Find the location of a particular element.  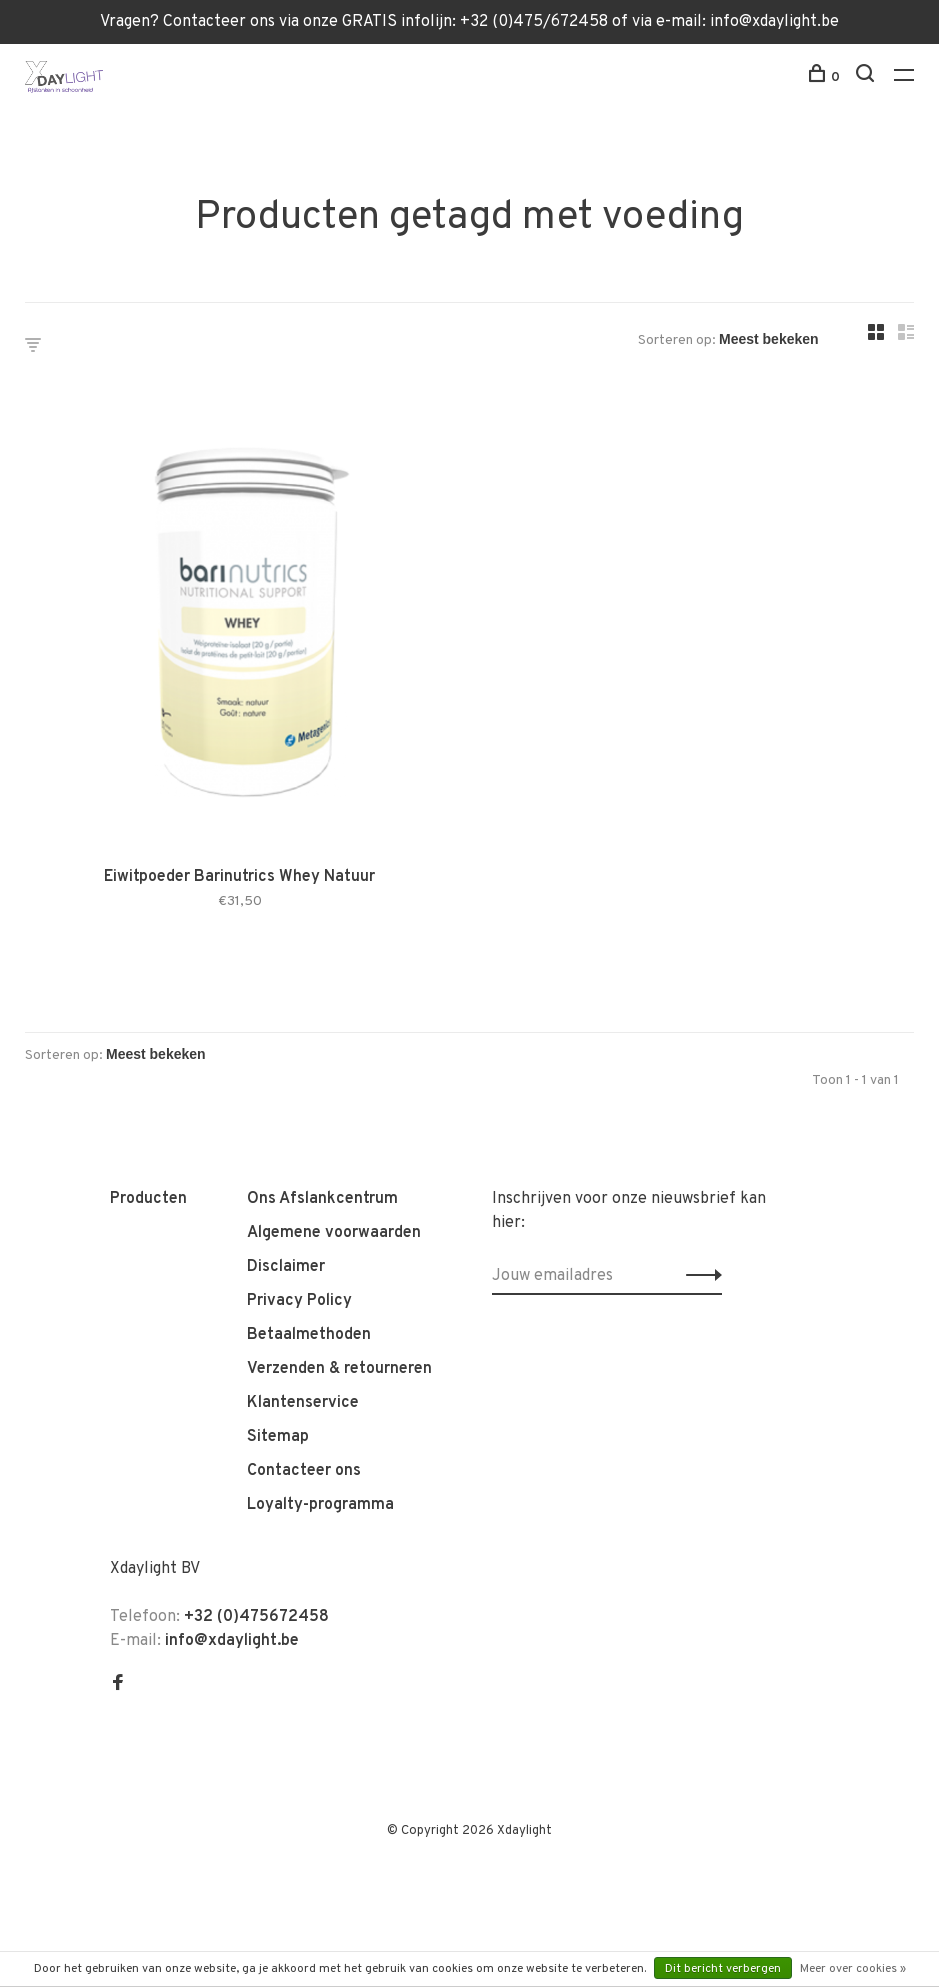

Disclaimer is located at coordinates (286, 1267).